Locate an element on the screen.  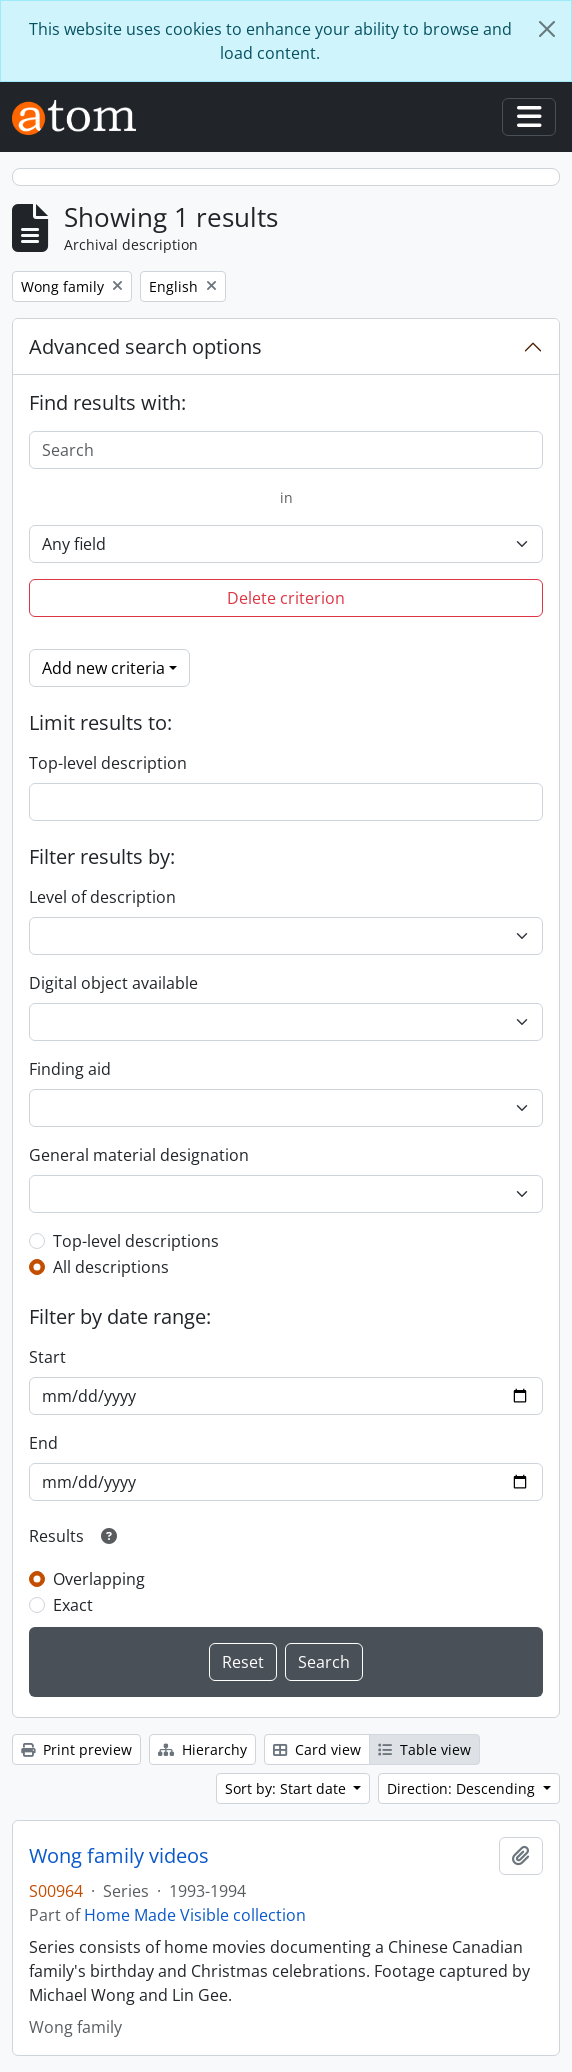
General material designation is located at coordinates (139, 1155).